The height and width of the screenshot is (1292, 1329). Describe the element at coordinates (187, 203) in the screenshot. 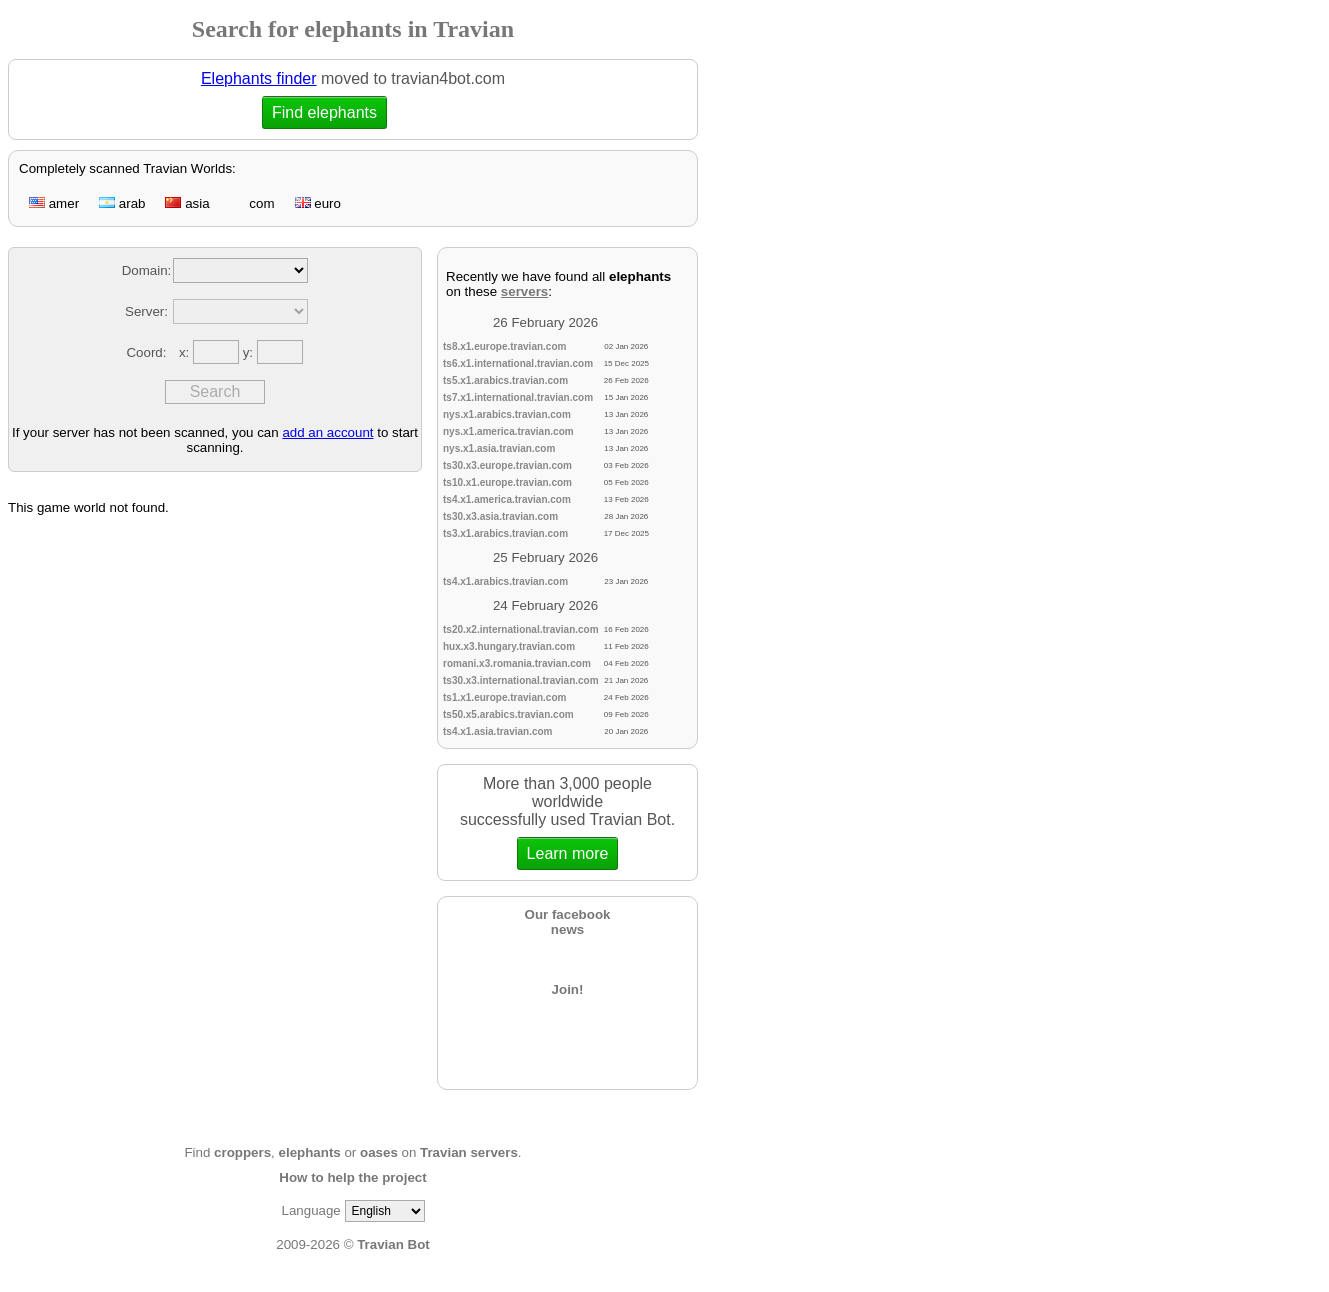

I see `asia` at that location.